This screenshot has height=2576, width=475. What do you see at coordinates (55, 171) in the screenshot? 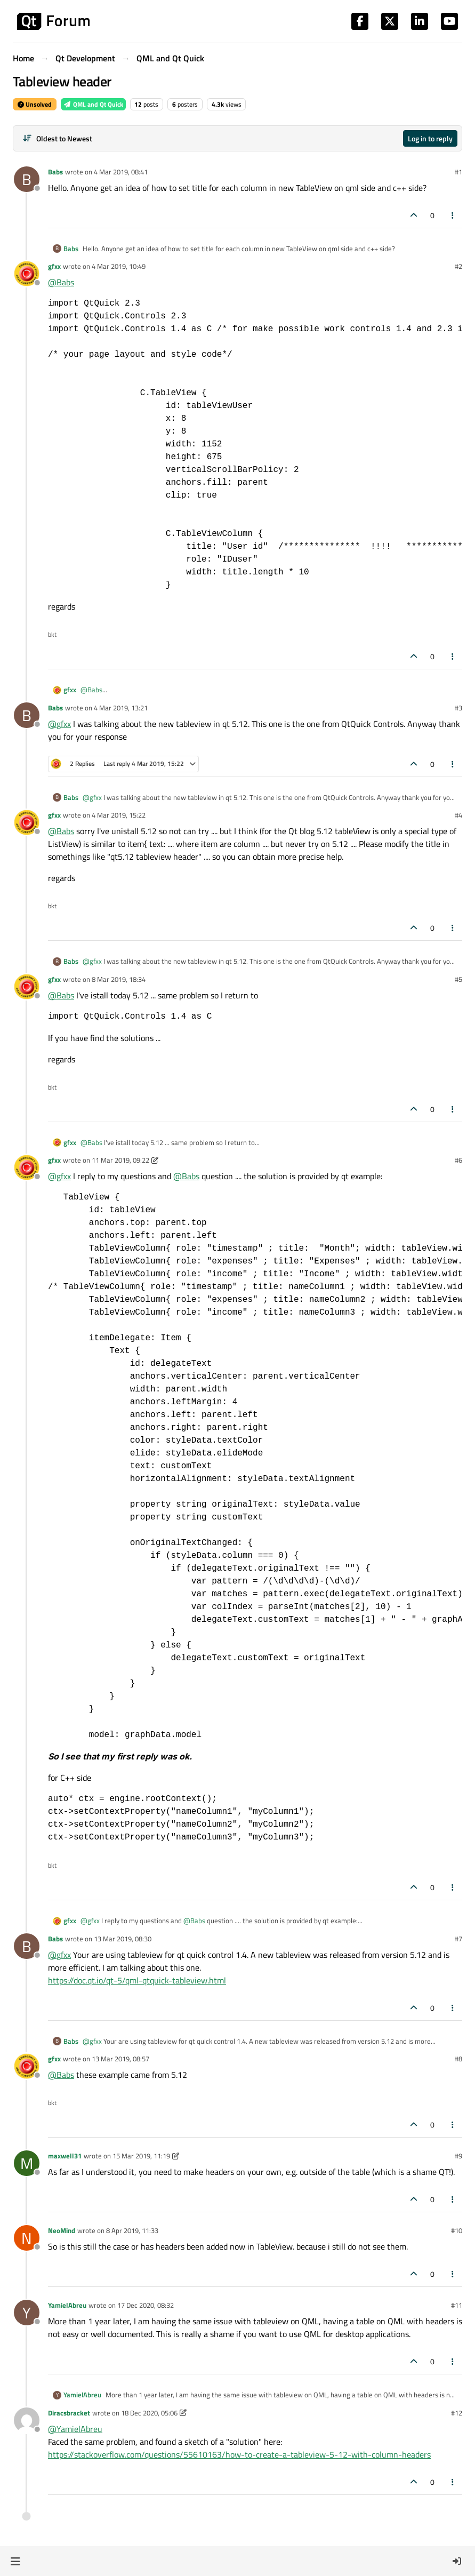
I see `Babs` at bounding box center [55, 171].